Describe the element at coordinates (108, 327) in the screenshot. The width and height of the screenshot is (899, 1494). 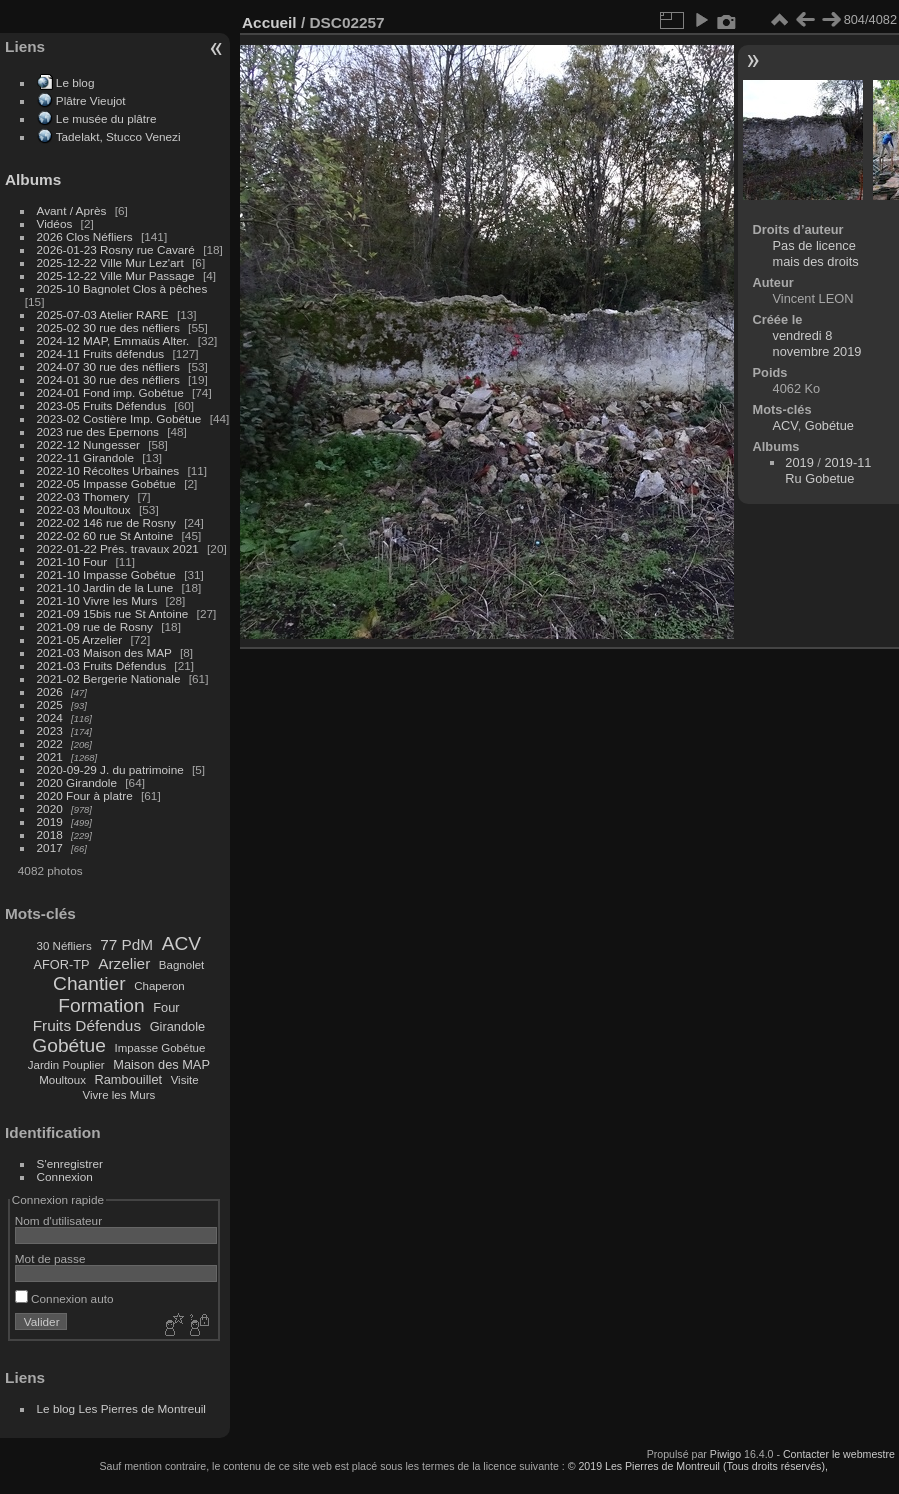
I see `2025-02 30 rue des néfliers` at that location.